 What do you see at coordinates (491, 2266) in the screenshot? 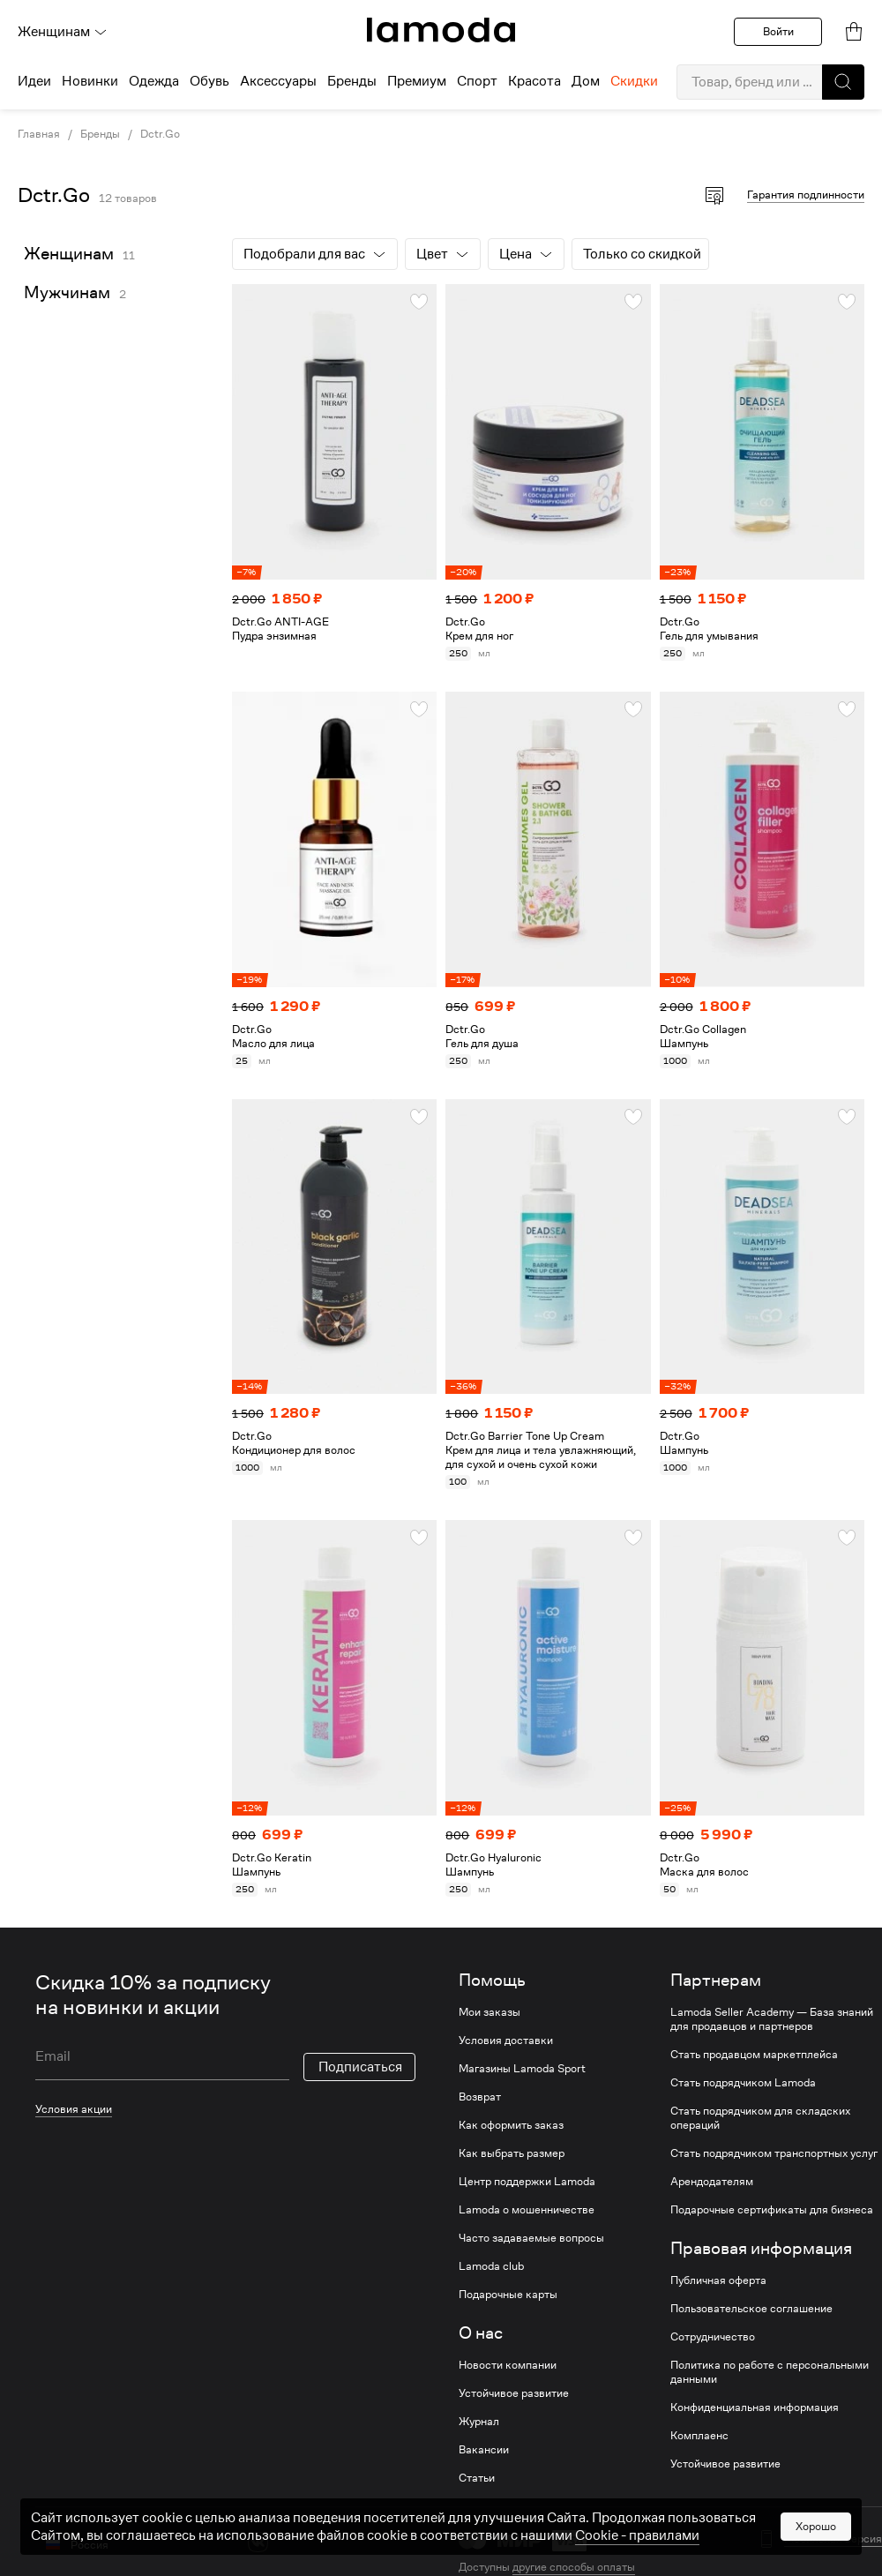
I see `Lamoda club [link]` at bounding box center [491, 2266].